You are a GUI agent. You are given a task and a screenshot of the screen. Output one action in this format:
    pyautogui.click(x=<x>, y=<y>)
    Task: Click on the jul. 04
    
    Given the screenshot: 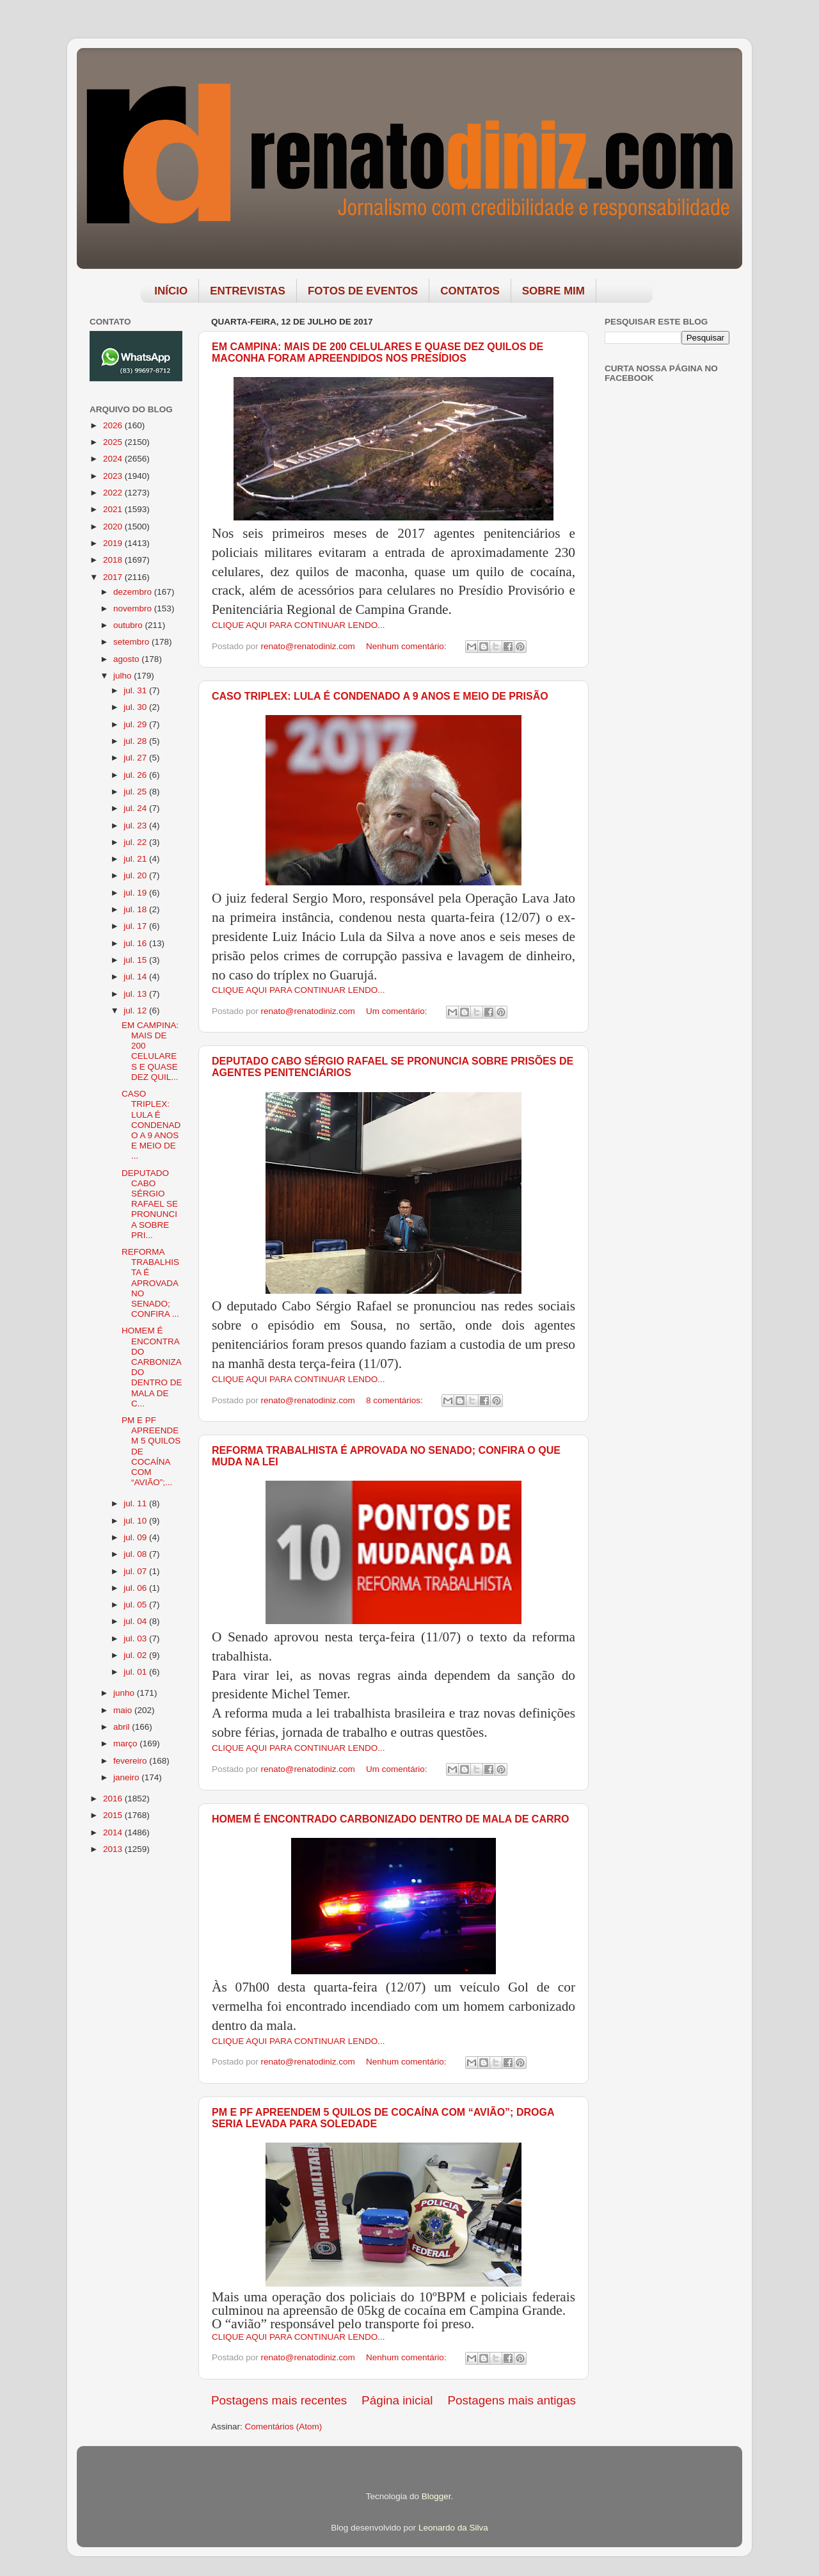 What is the action you would take?
    pyautogui.click(x=136, y=1621)
    